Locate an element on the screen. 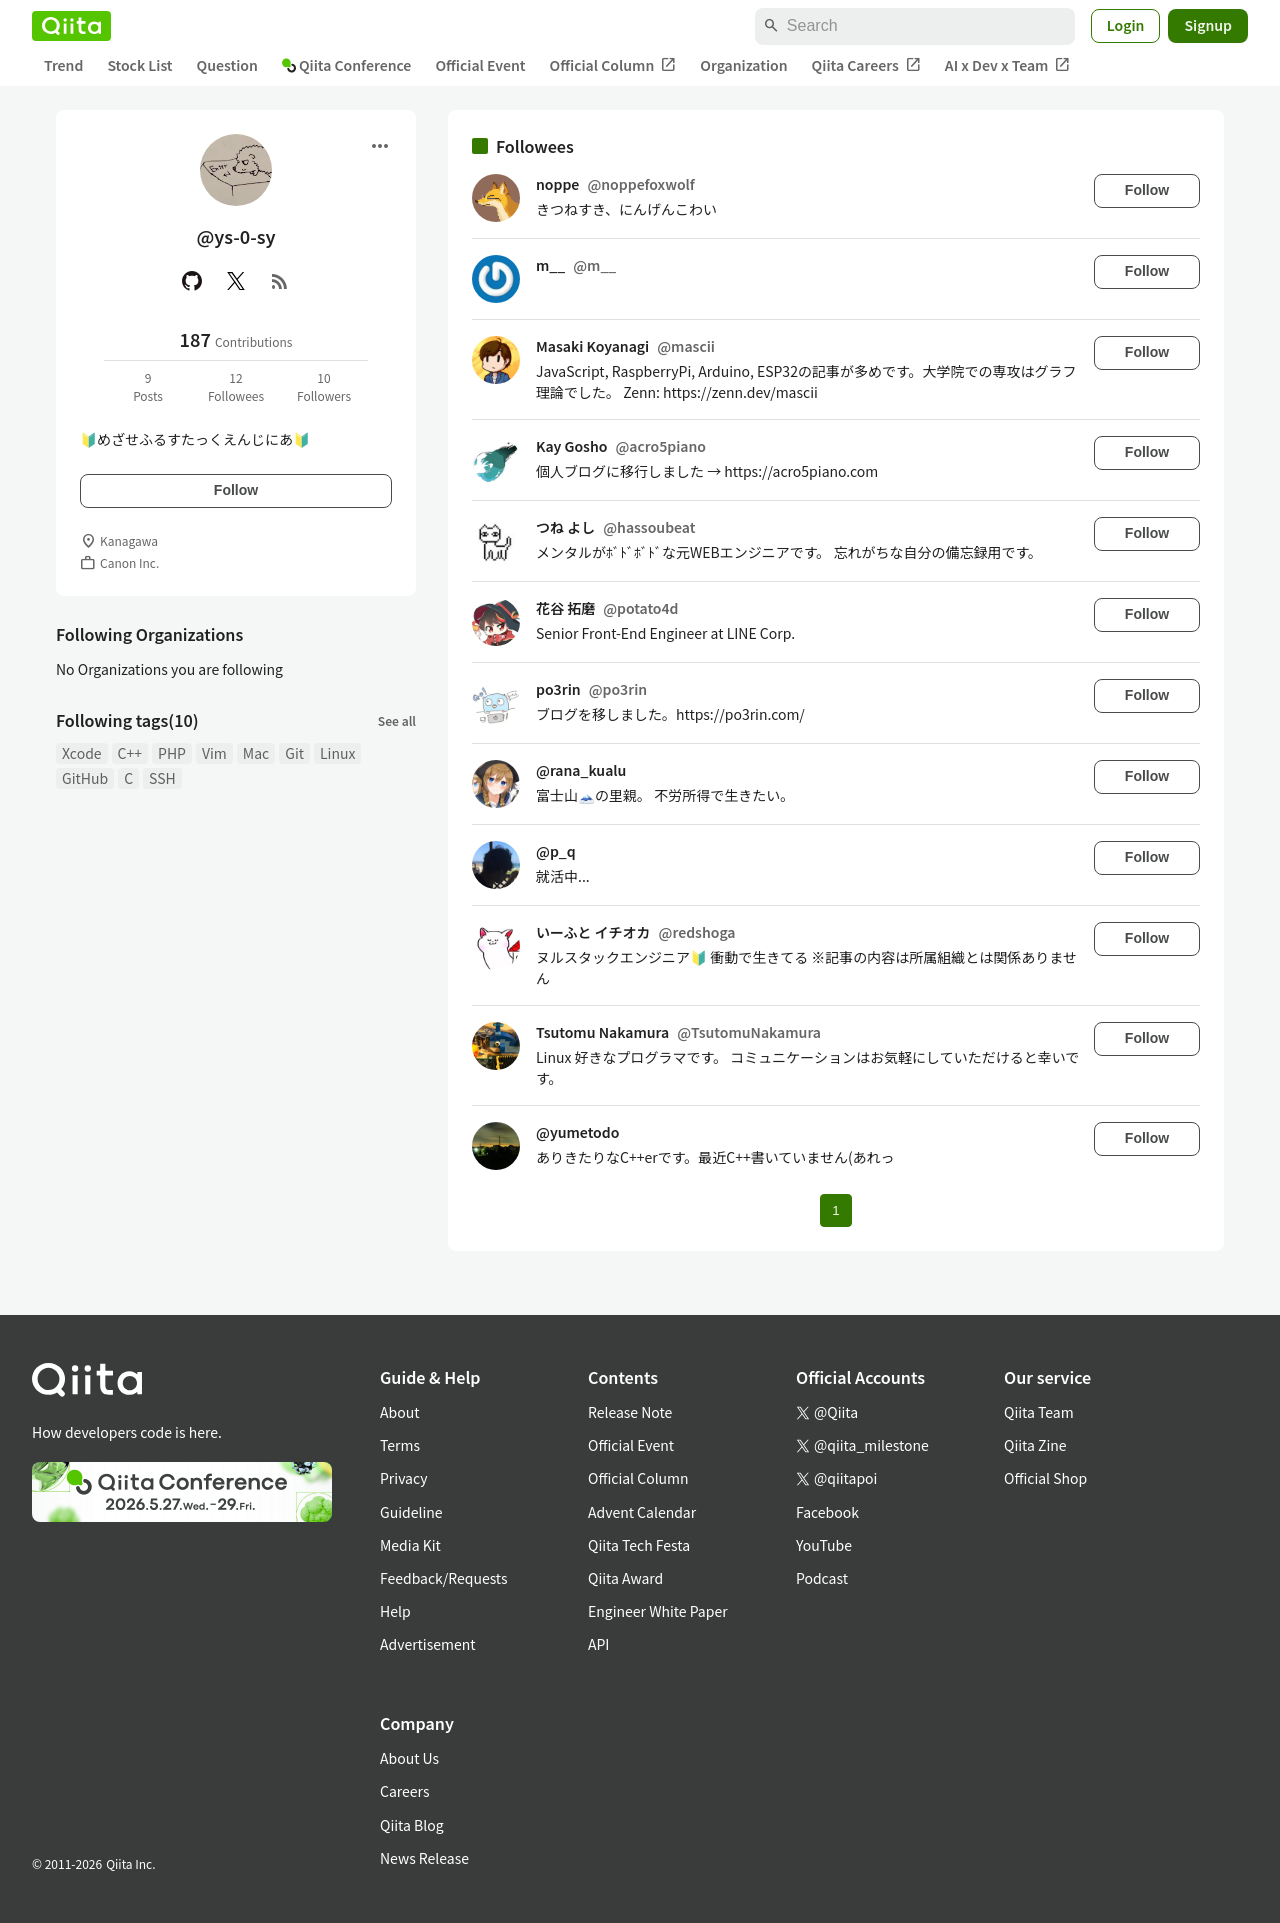 This screenshot has width=1280, height=1923. Official Event is located at coordinates (480, 65).